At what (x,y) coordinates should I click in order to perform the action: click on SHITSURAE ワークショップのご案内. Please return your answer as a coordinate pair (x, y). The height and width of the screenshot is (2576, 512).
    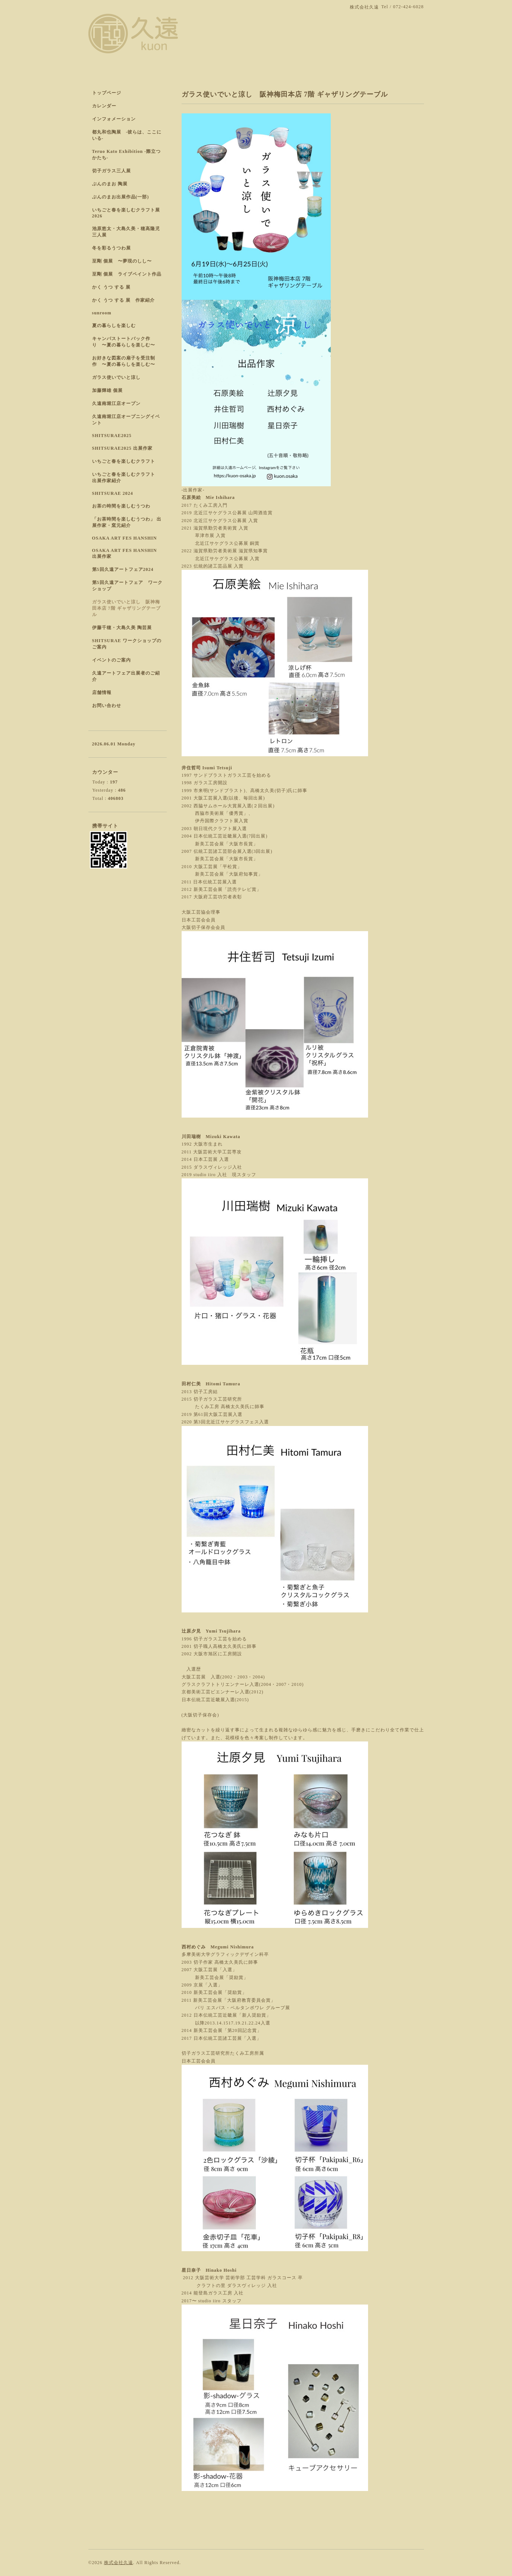
    Looking at the image, I should click on (126, 644).